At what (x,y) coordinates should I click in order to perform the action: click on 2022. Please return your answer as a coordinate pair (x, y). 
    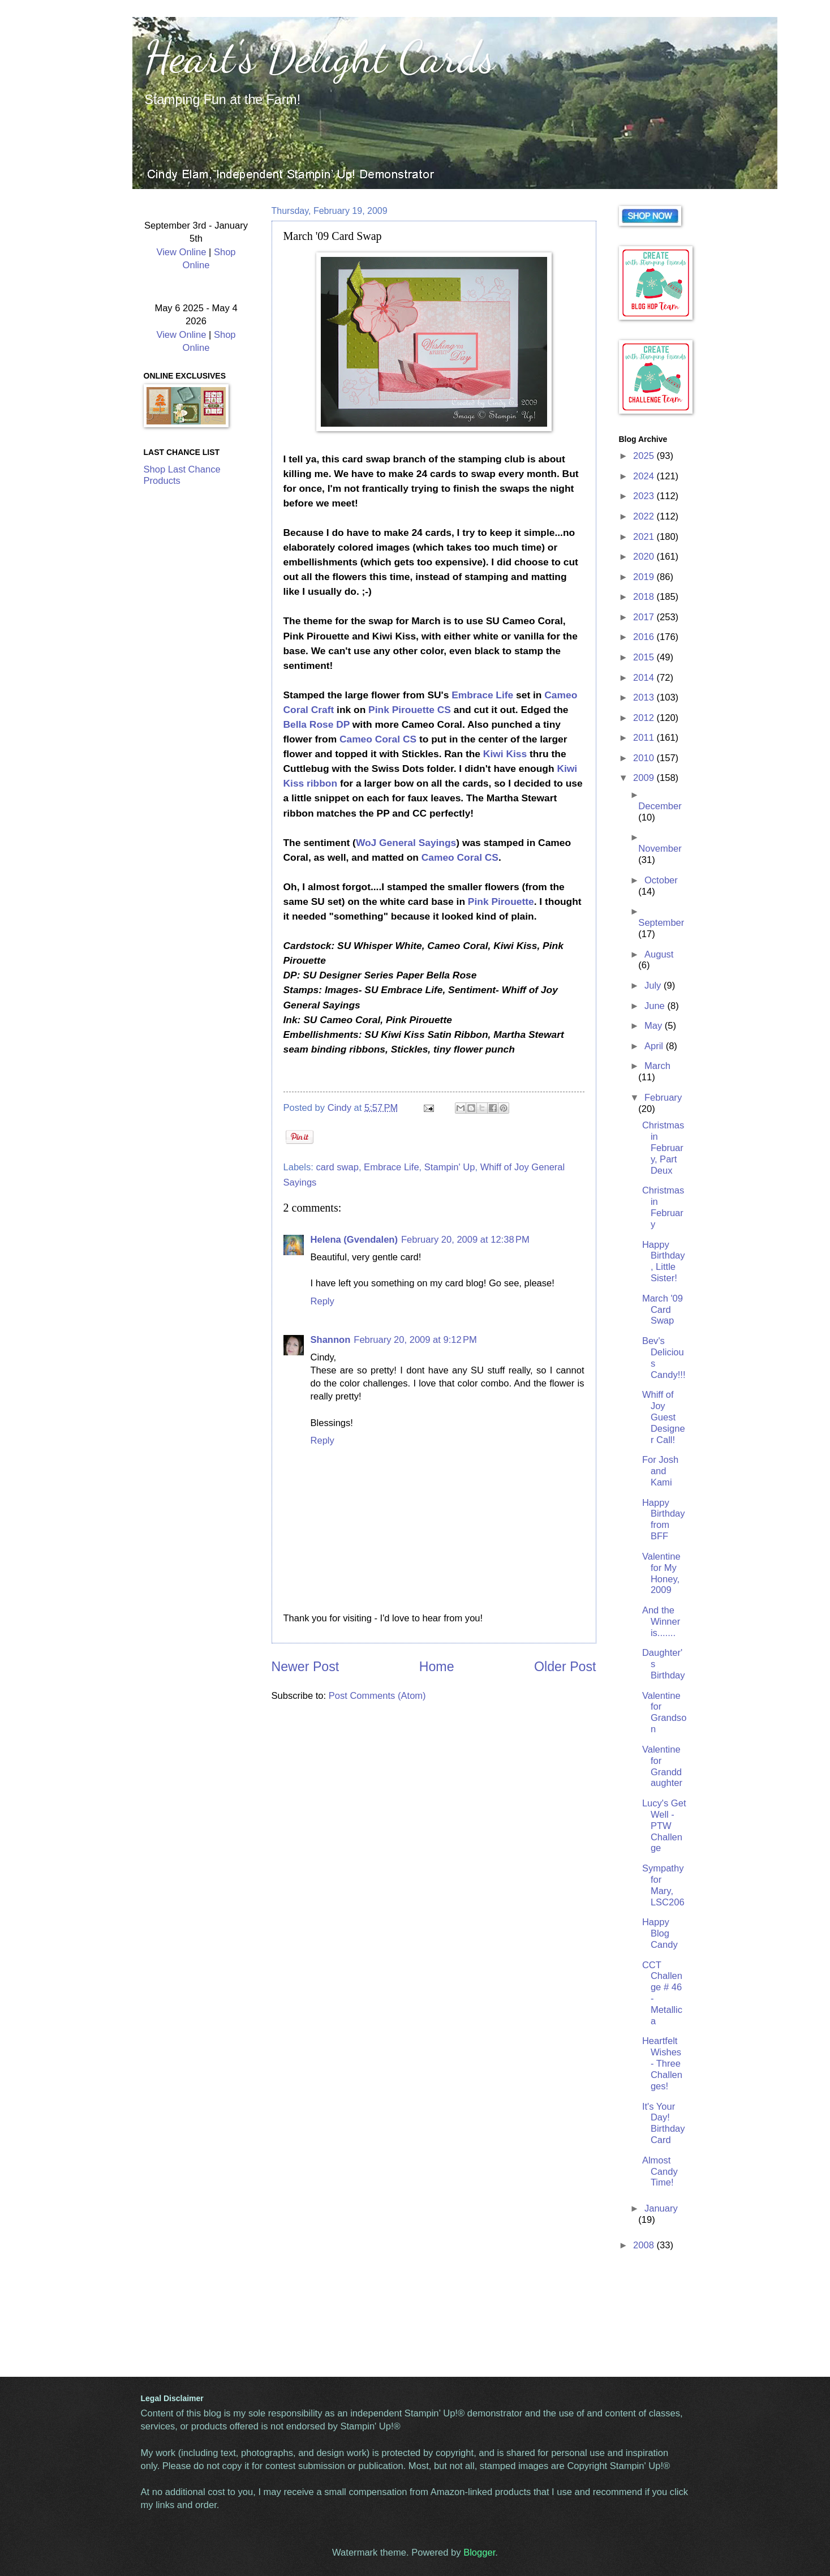
    Looking at the image, I should click on (644, 516).